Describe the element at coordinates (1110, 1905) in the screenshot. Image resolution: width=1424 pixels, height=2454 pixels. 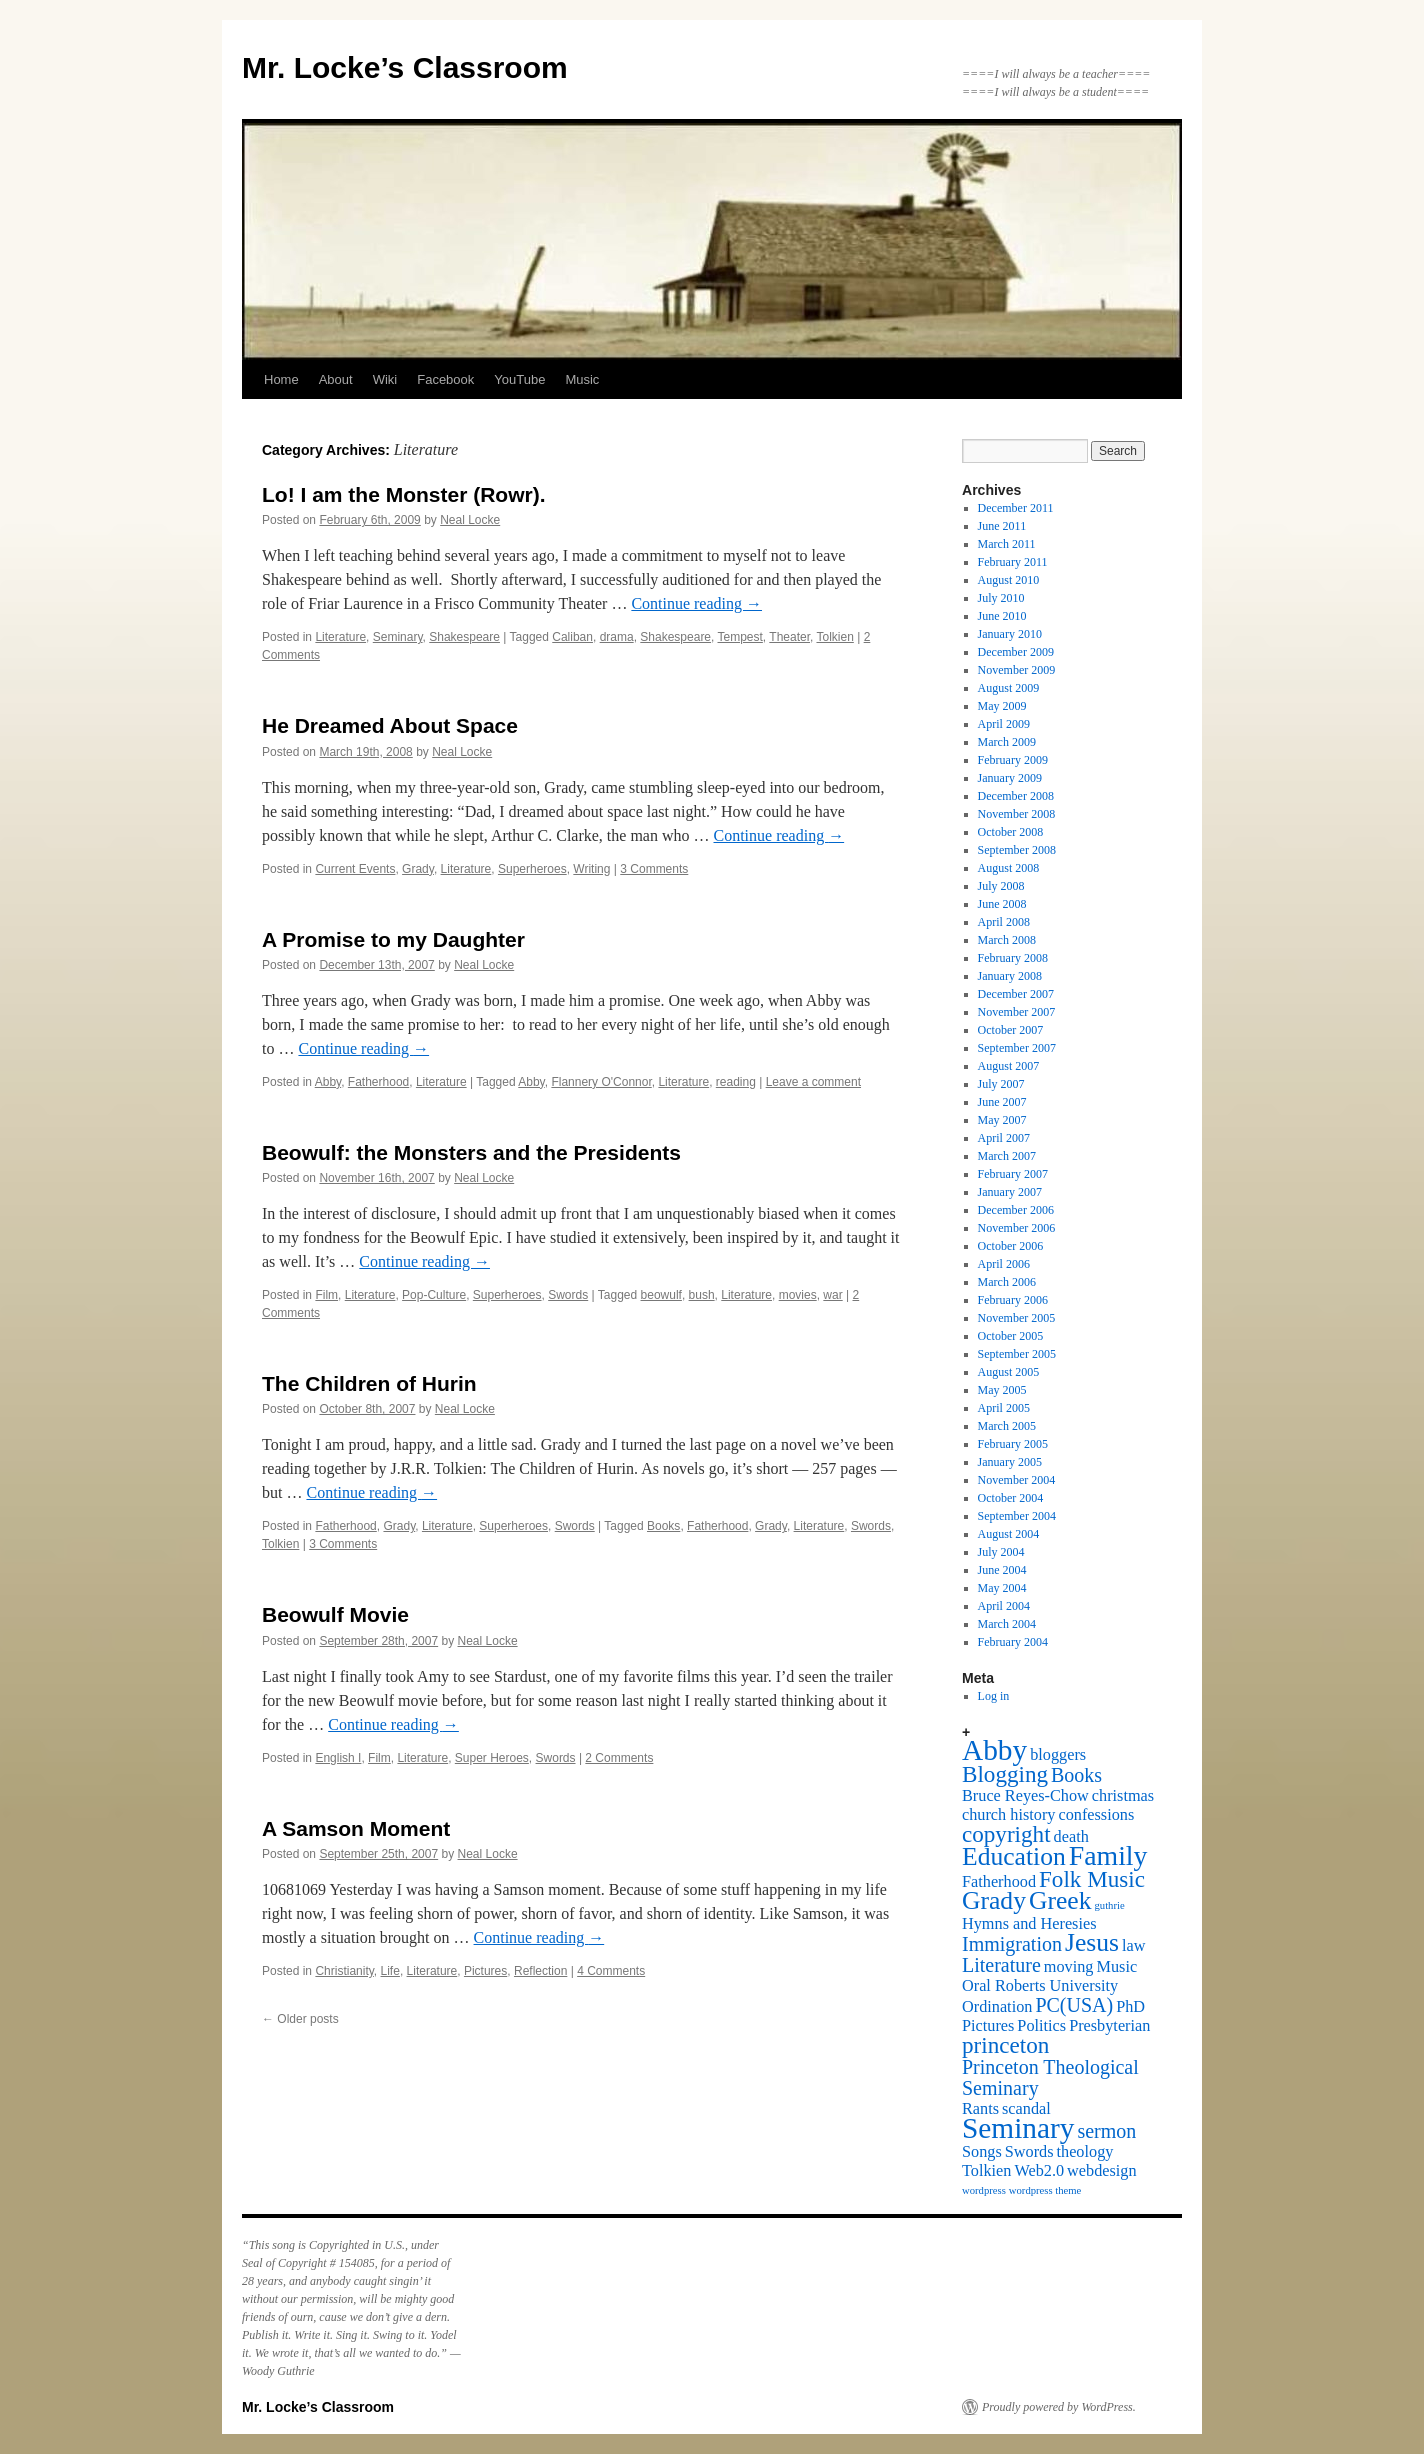
I see `guthrie [guthrie (1 item)]` at that location.